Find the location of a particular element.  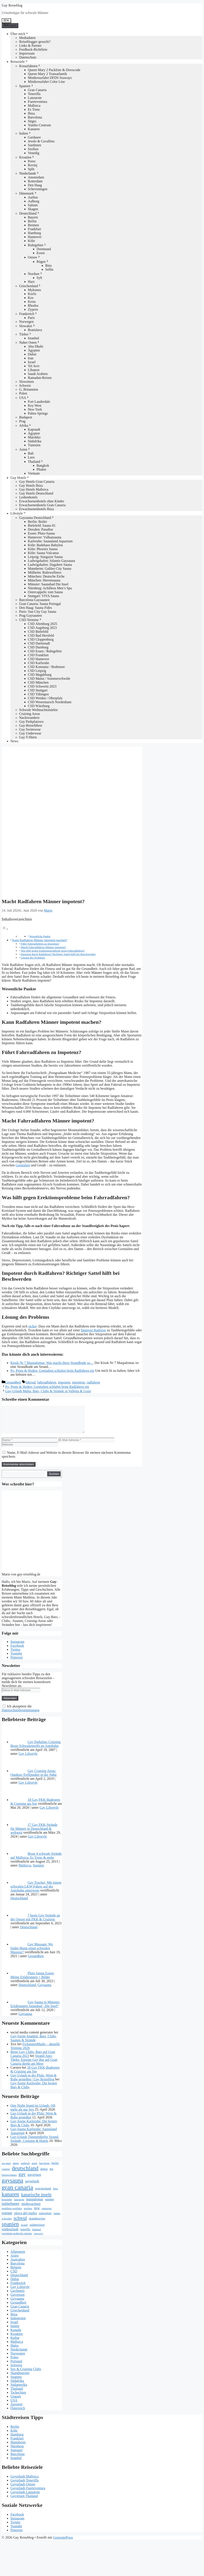

Korfu is located at coordinates (32, 294).